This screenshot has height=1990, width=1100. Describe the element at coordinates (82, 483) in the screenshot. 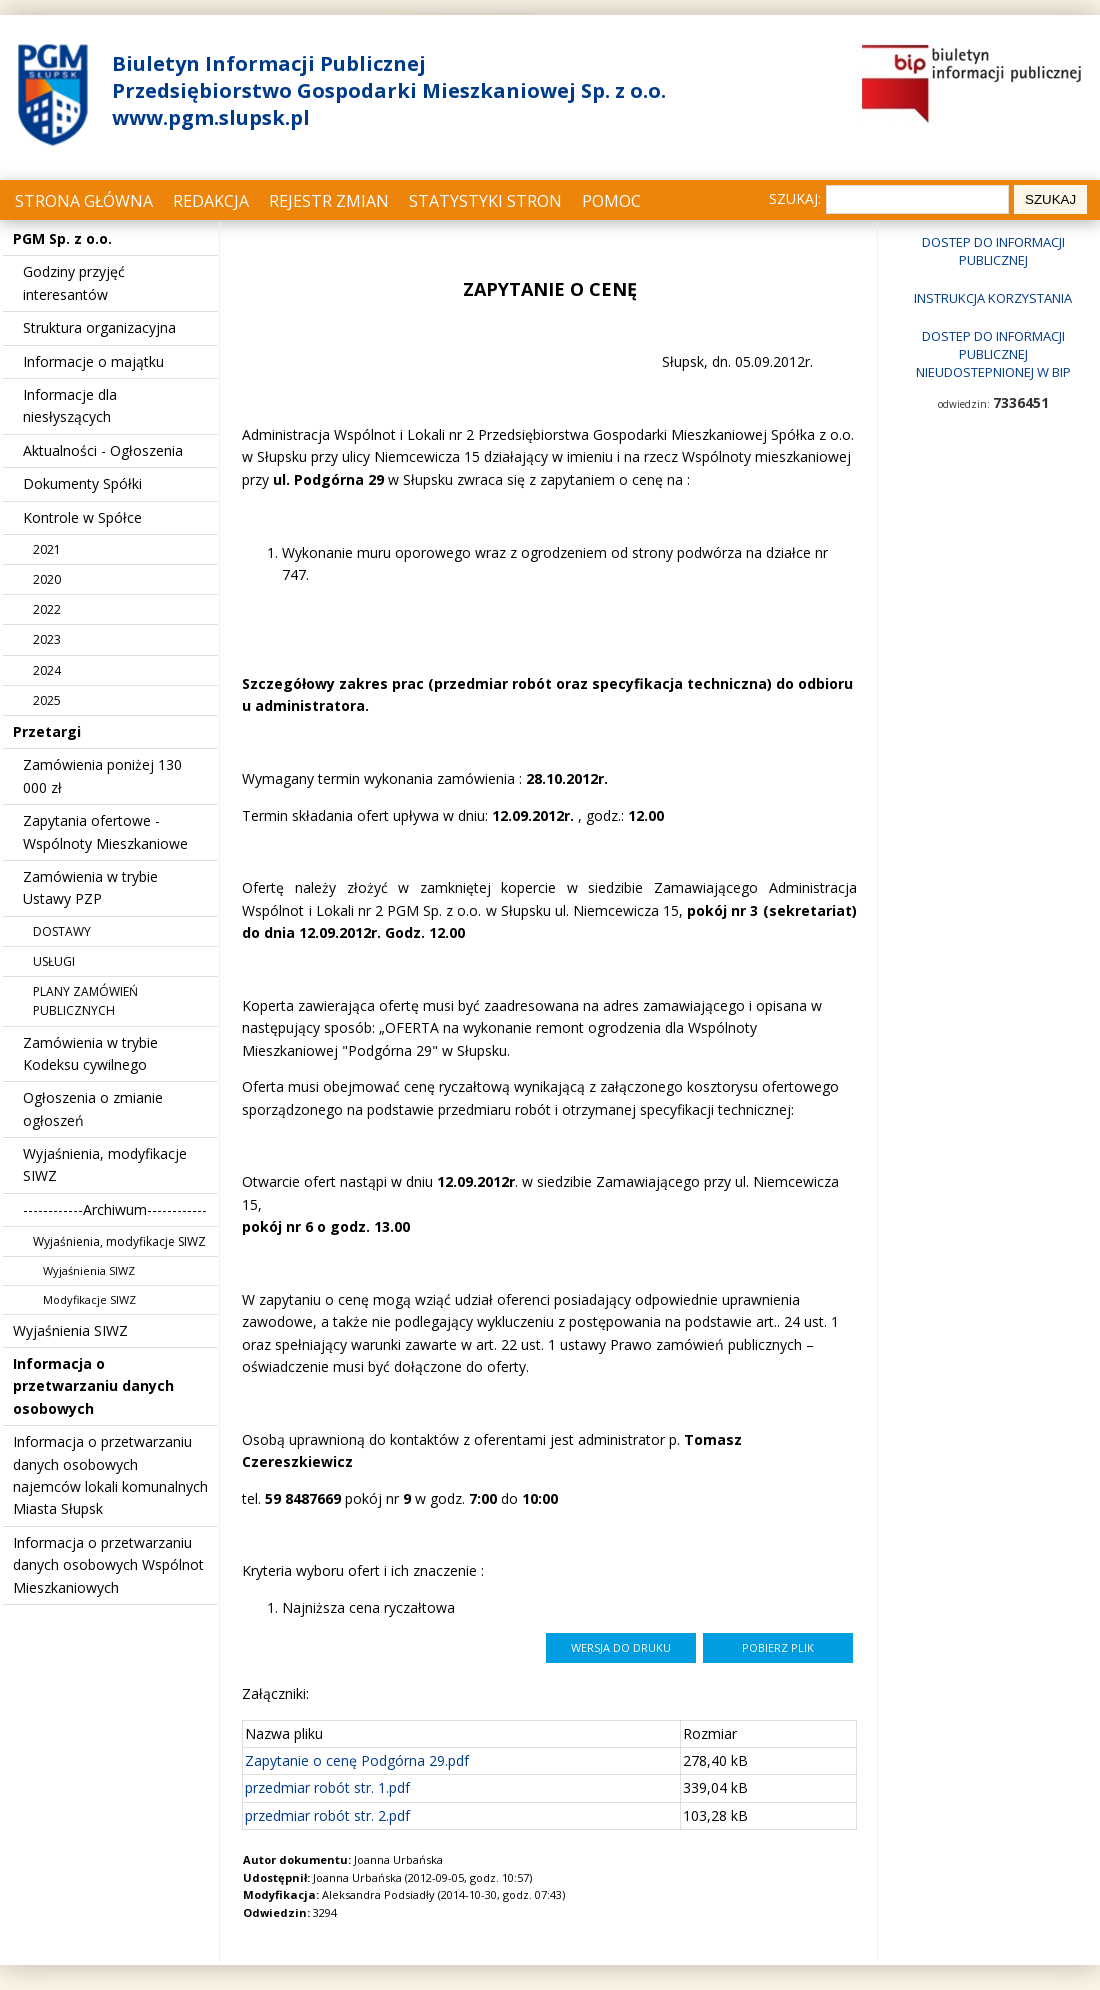

I see `Dokumenty Spółki` at that location.